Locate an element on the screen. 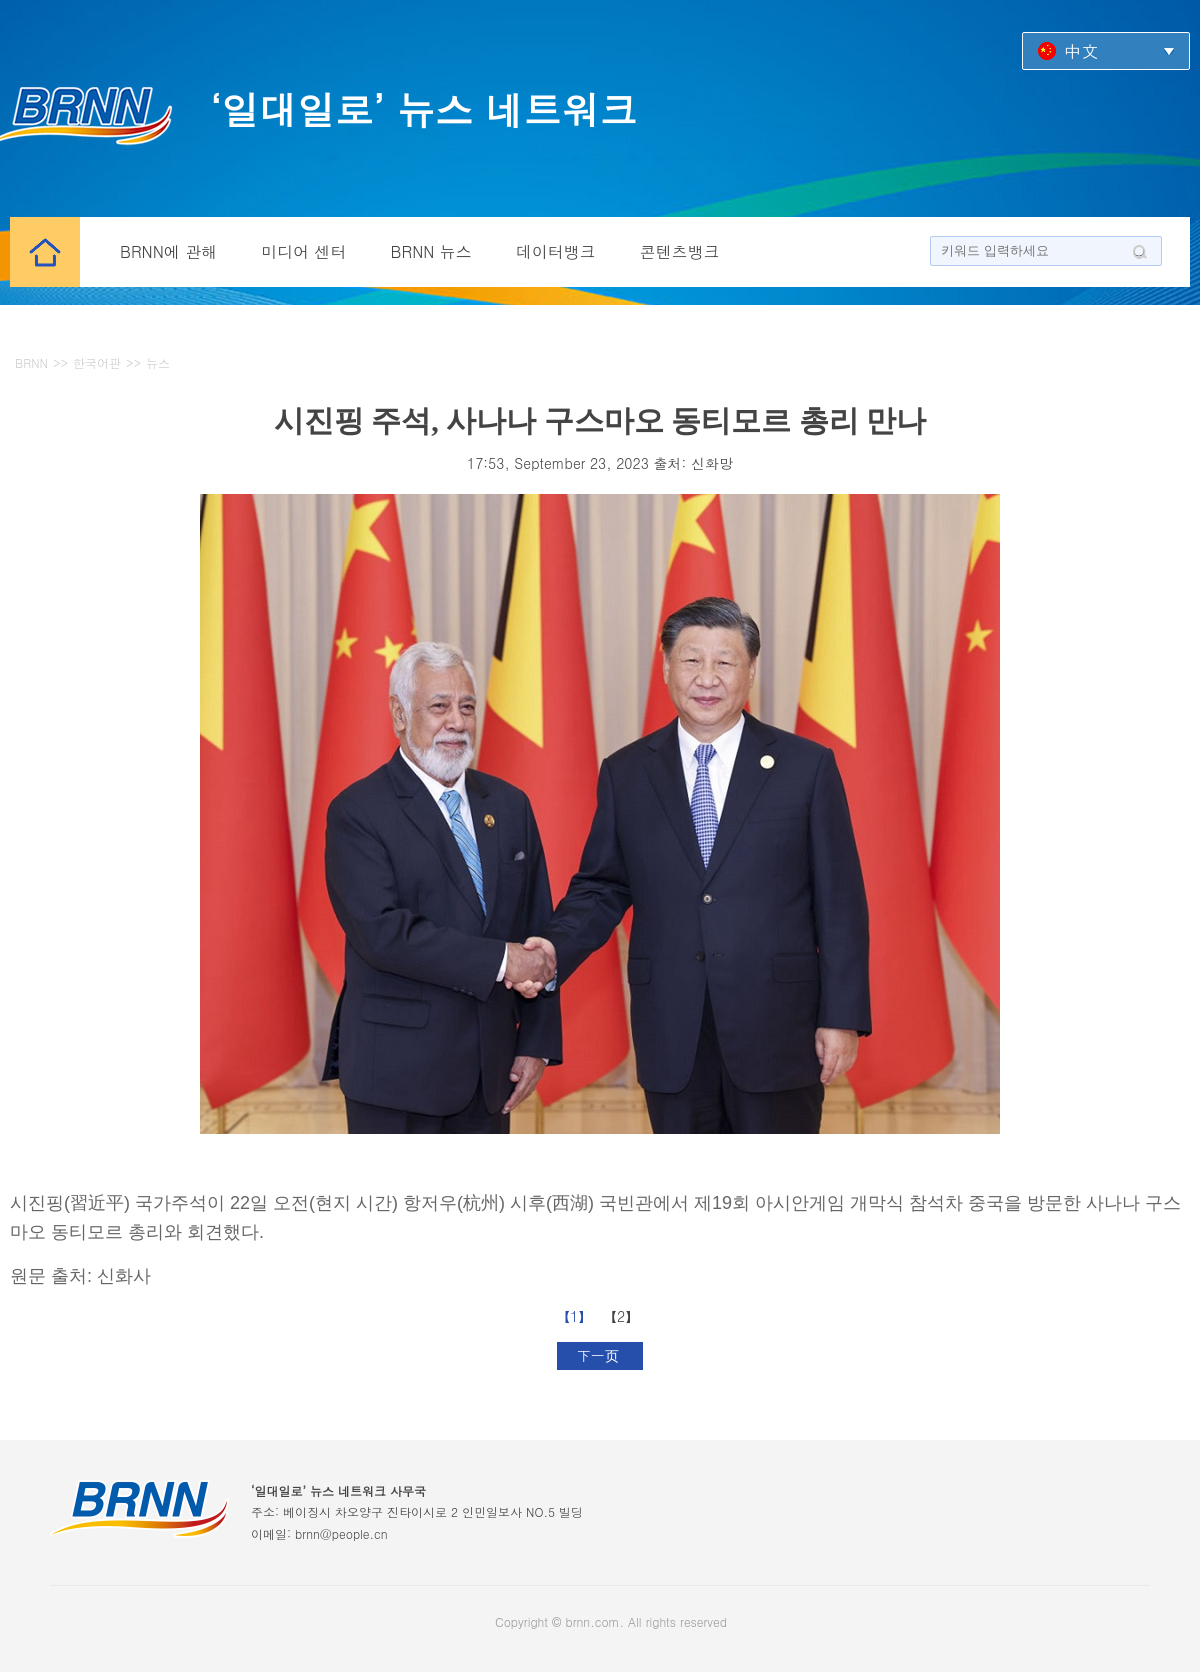 The width and height of the screenshot is (1200, 1672). 【2】 is located at coordinates (623, 1316).